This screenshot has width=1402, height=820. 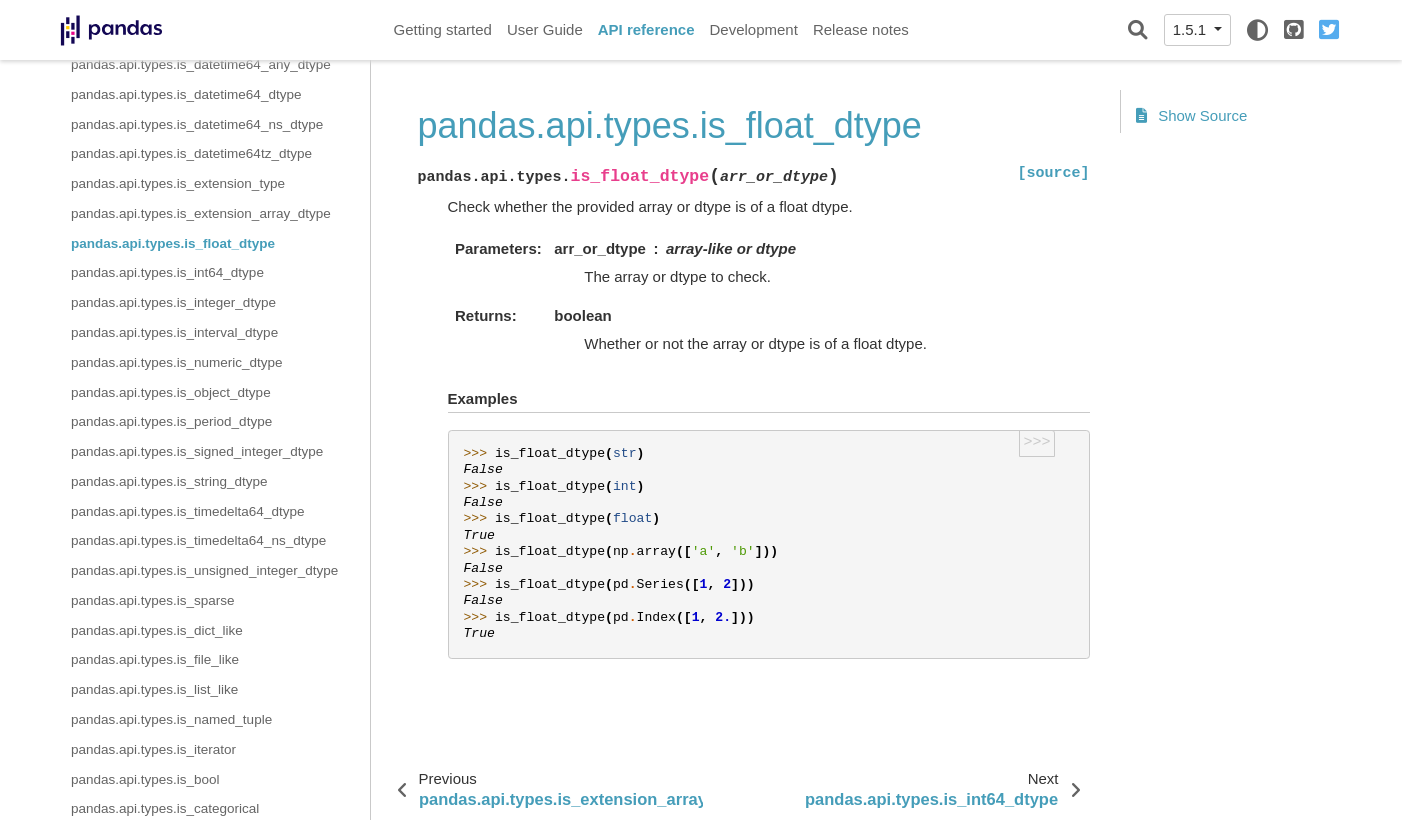 What do you see at coordinates (153, 600) in the screenshot?
I see `pandas.api.types.is_sparse` at bounding box center [153, 600].